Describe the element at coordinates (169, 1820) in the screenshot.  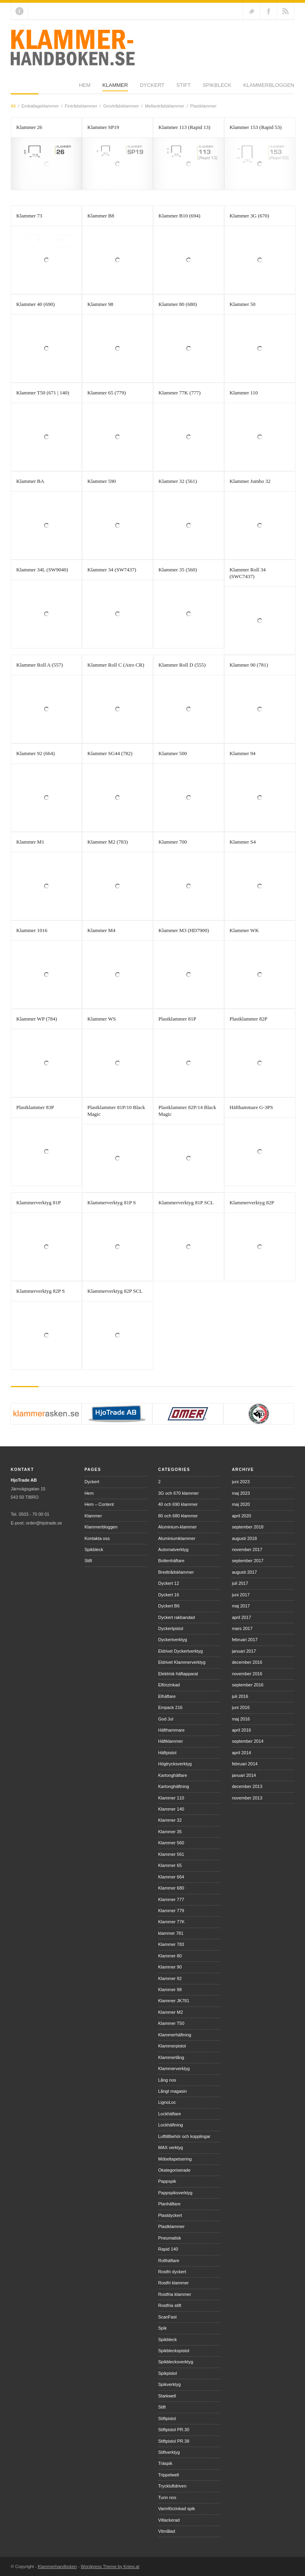
I see `Klammer 32` at that location.